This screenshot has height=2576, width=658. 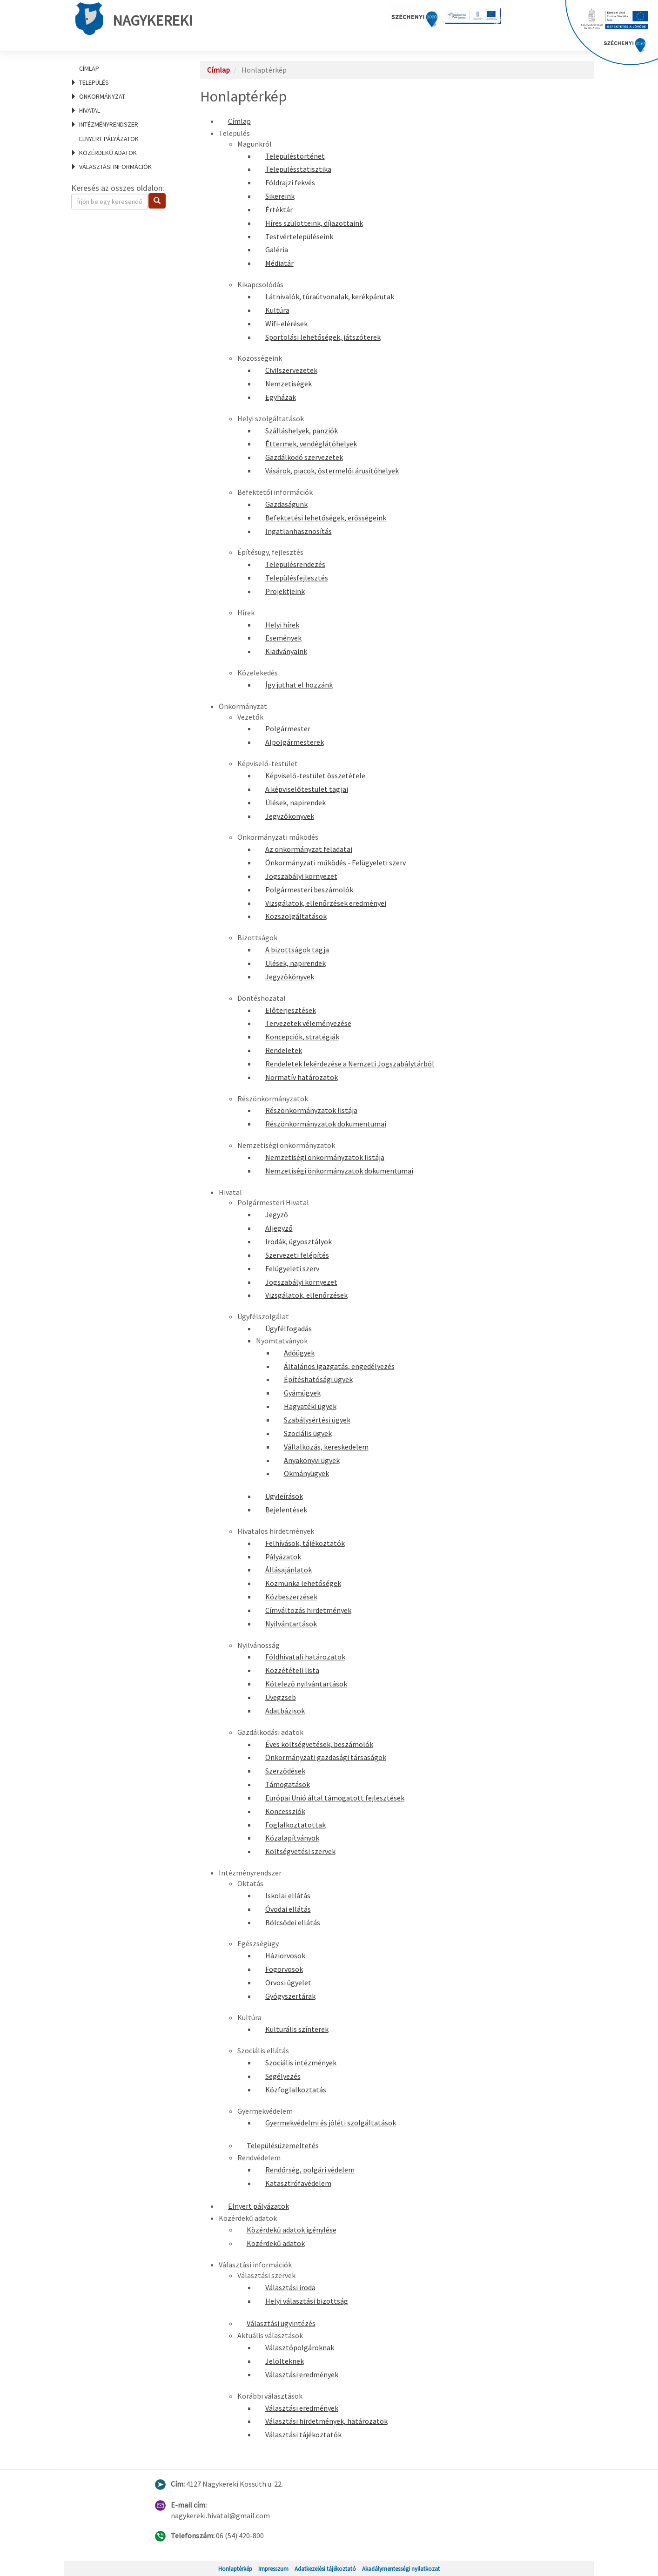 What do you see at coordinates (286, 323) in the screenshot?
I see `Wifi-elérések` at bounding box center [286, 323].